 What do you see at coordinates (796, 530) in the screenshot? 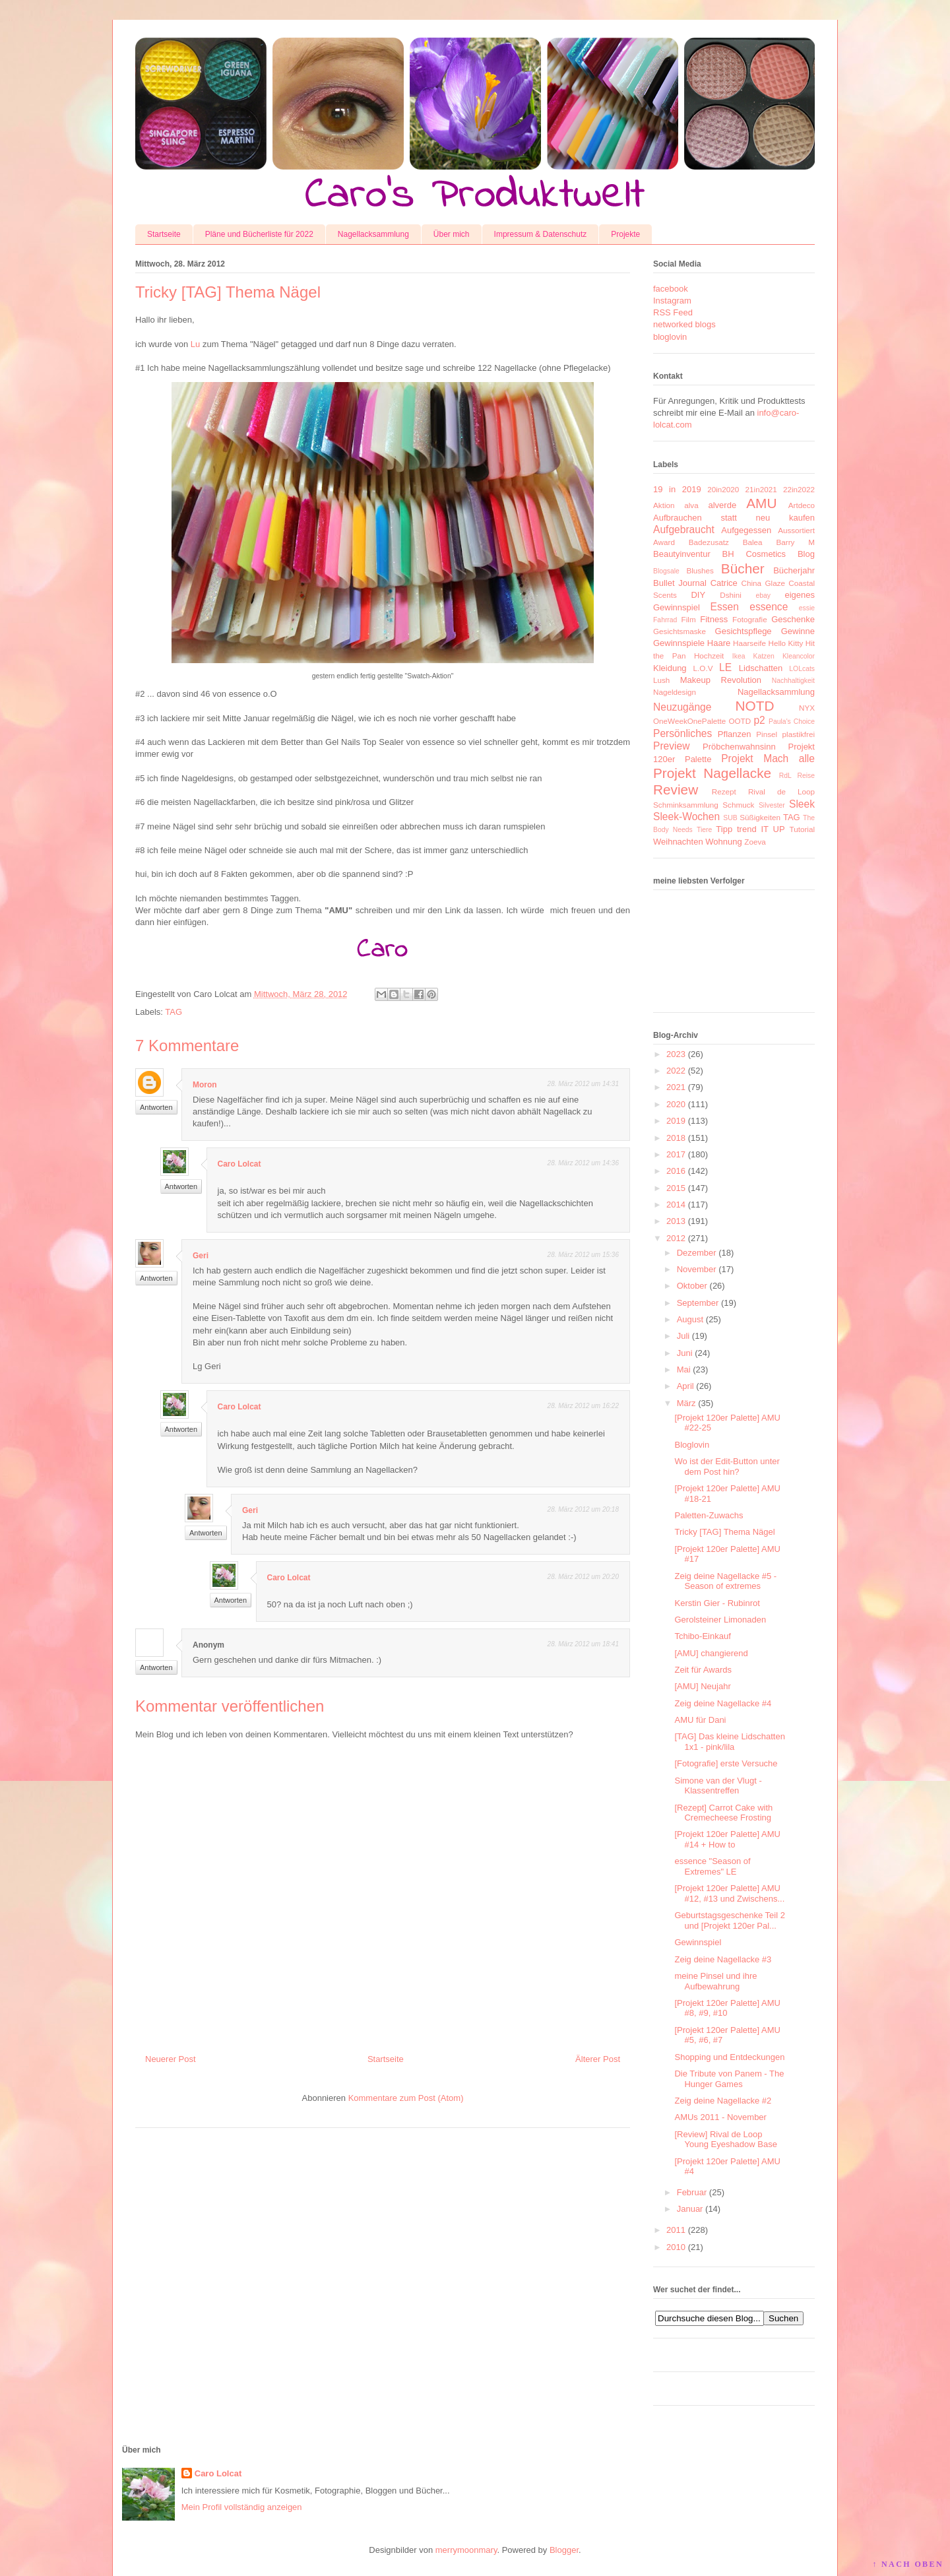
I see `Aussortiert` at bounding box center [796, 530].